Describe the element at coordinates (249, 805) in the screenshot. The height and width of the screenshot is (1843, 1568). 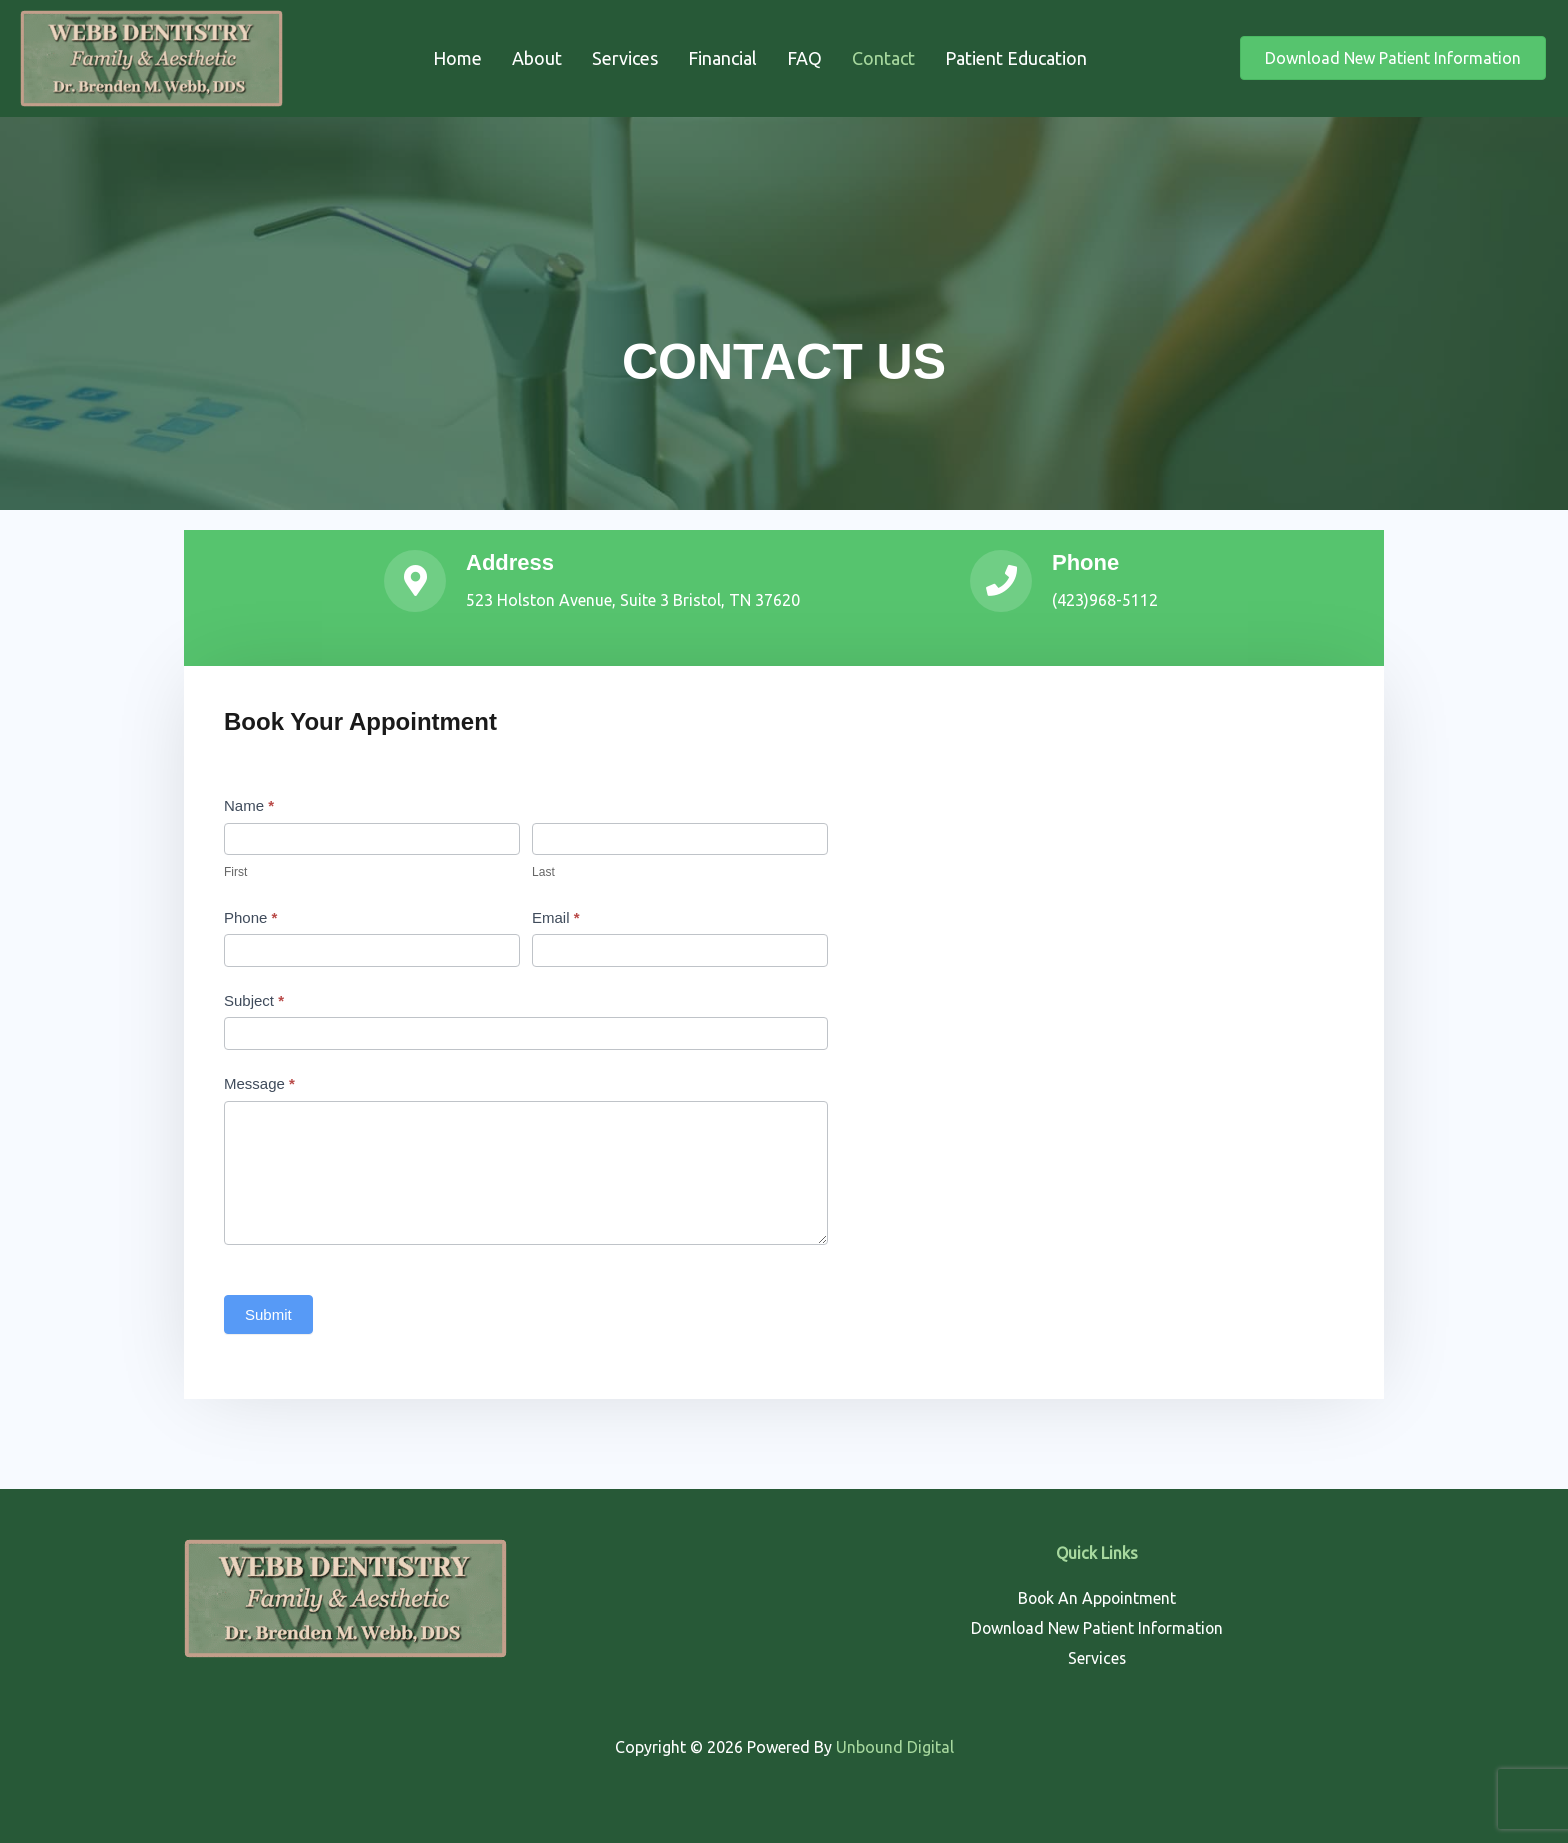
I see `Name` at that location.